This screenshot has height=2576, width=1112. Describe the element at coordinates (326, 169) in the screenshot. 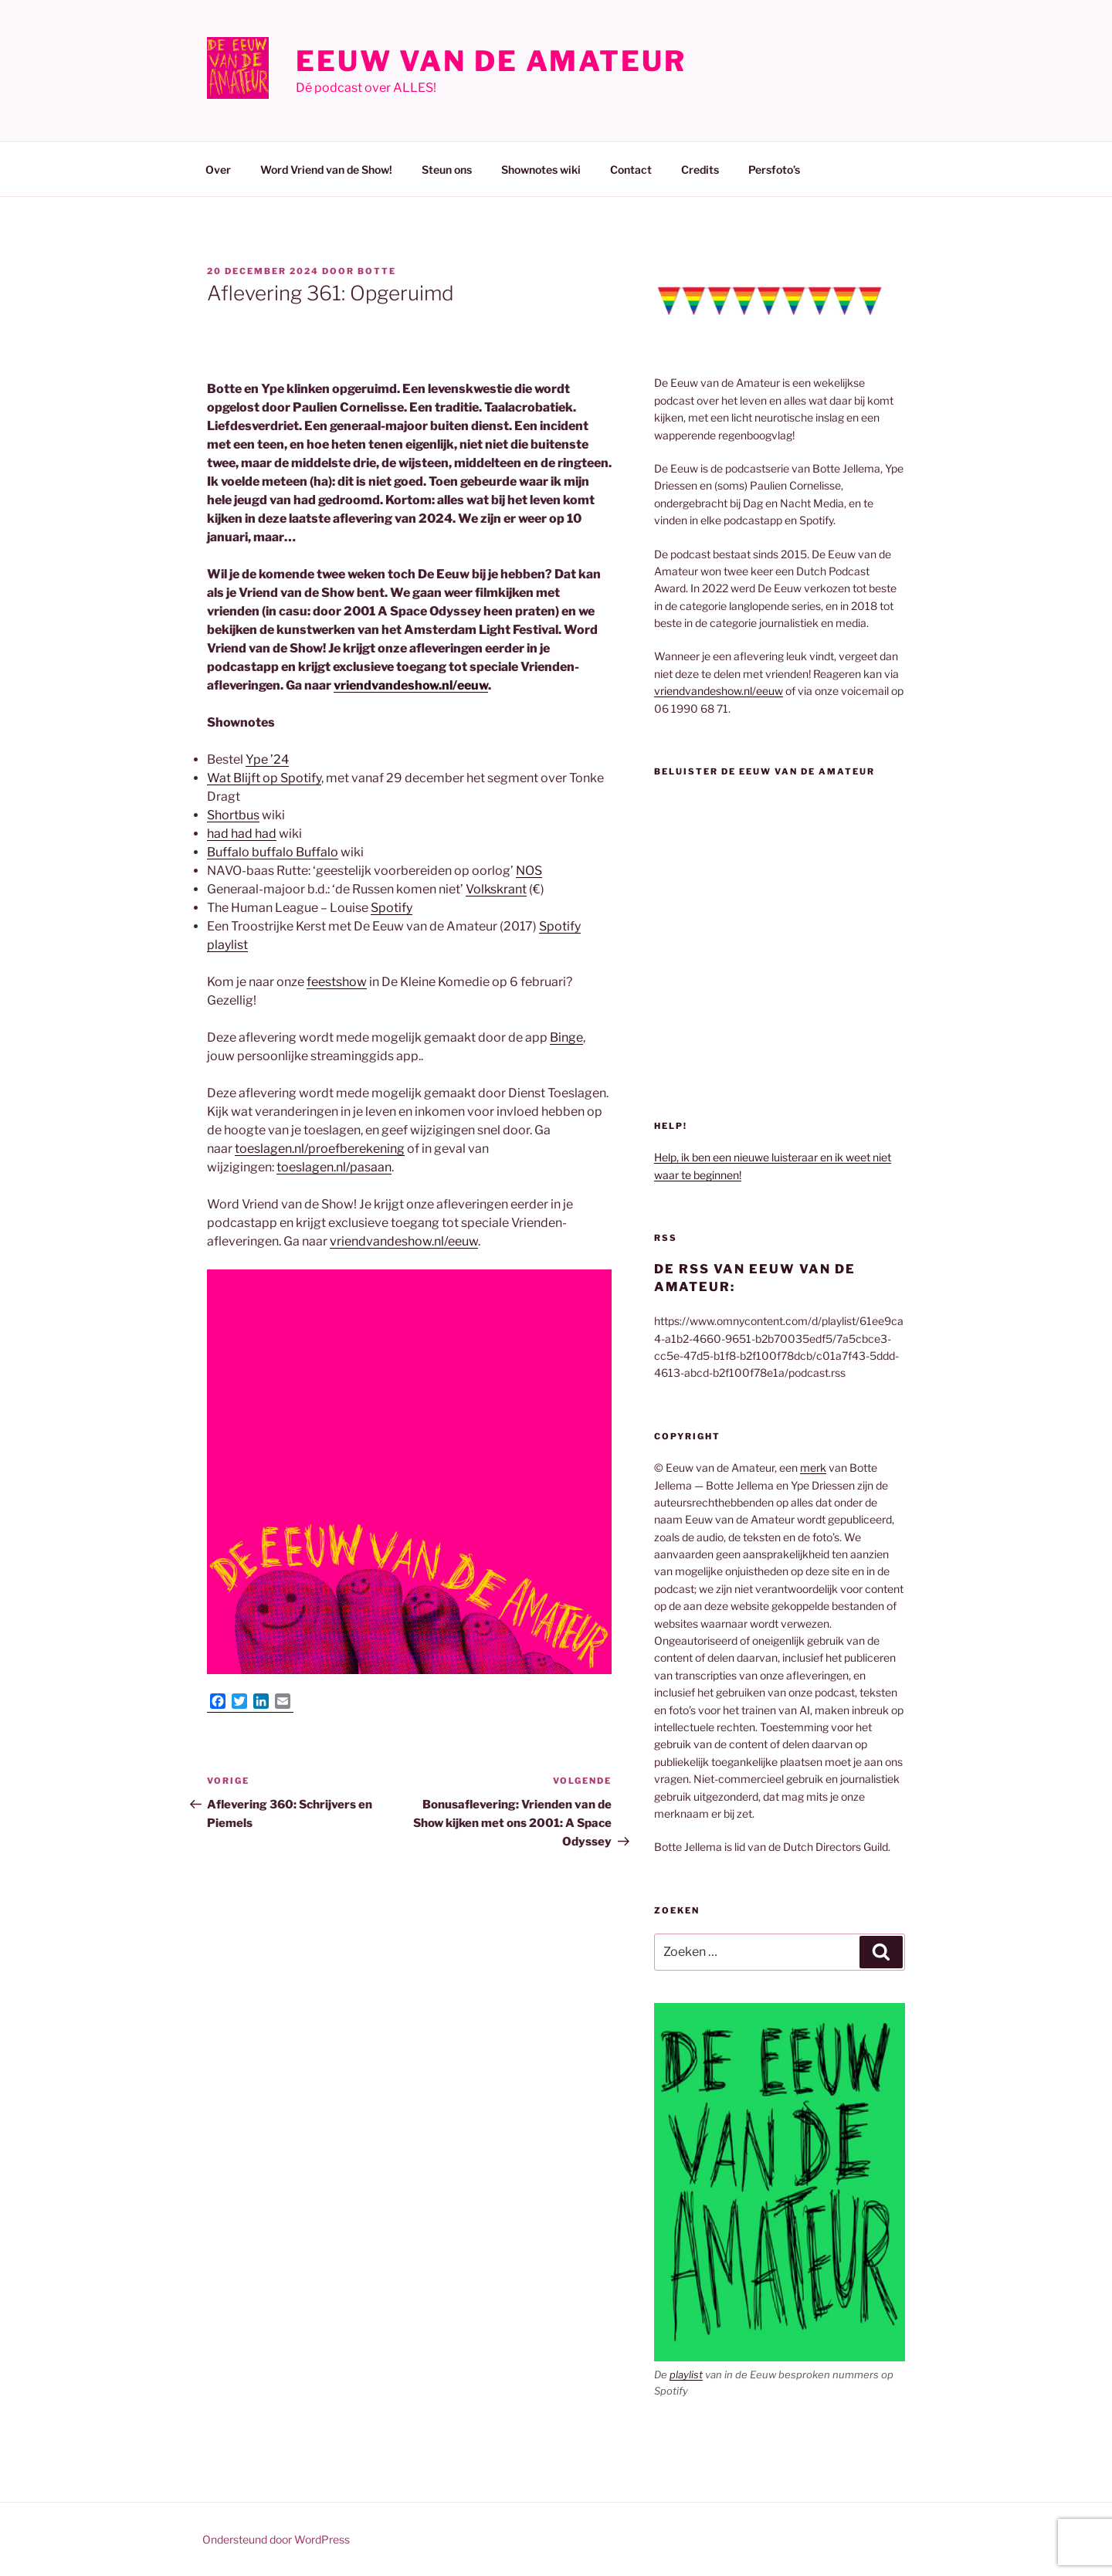

I see `Word Vriend van de Show!` at that location.